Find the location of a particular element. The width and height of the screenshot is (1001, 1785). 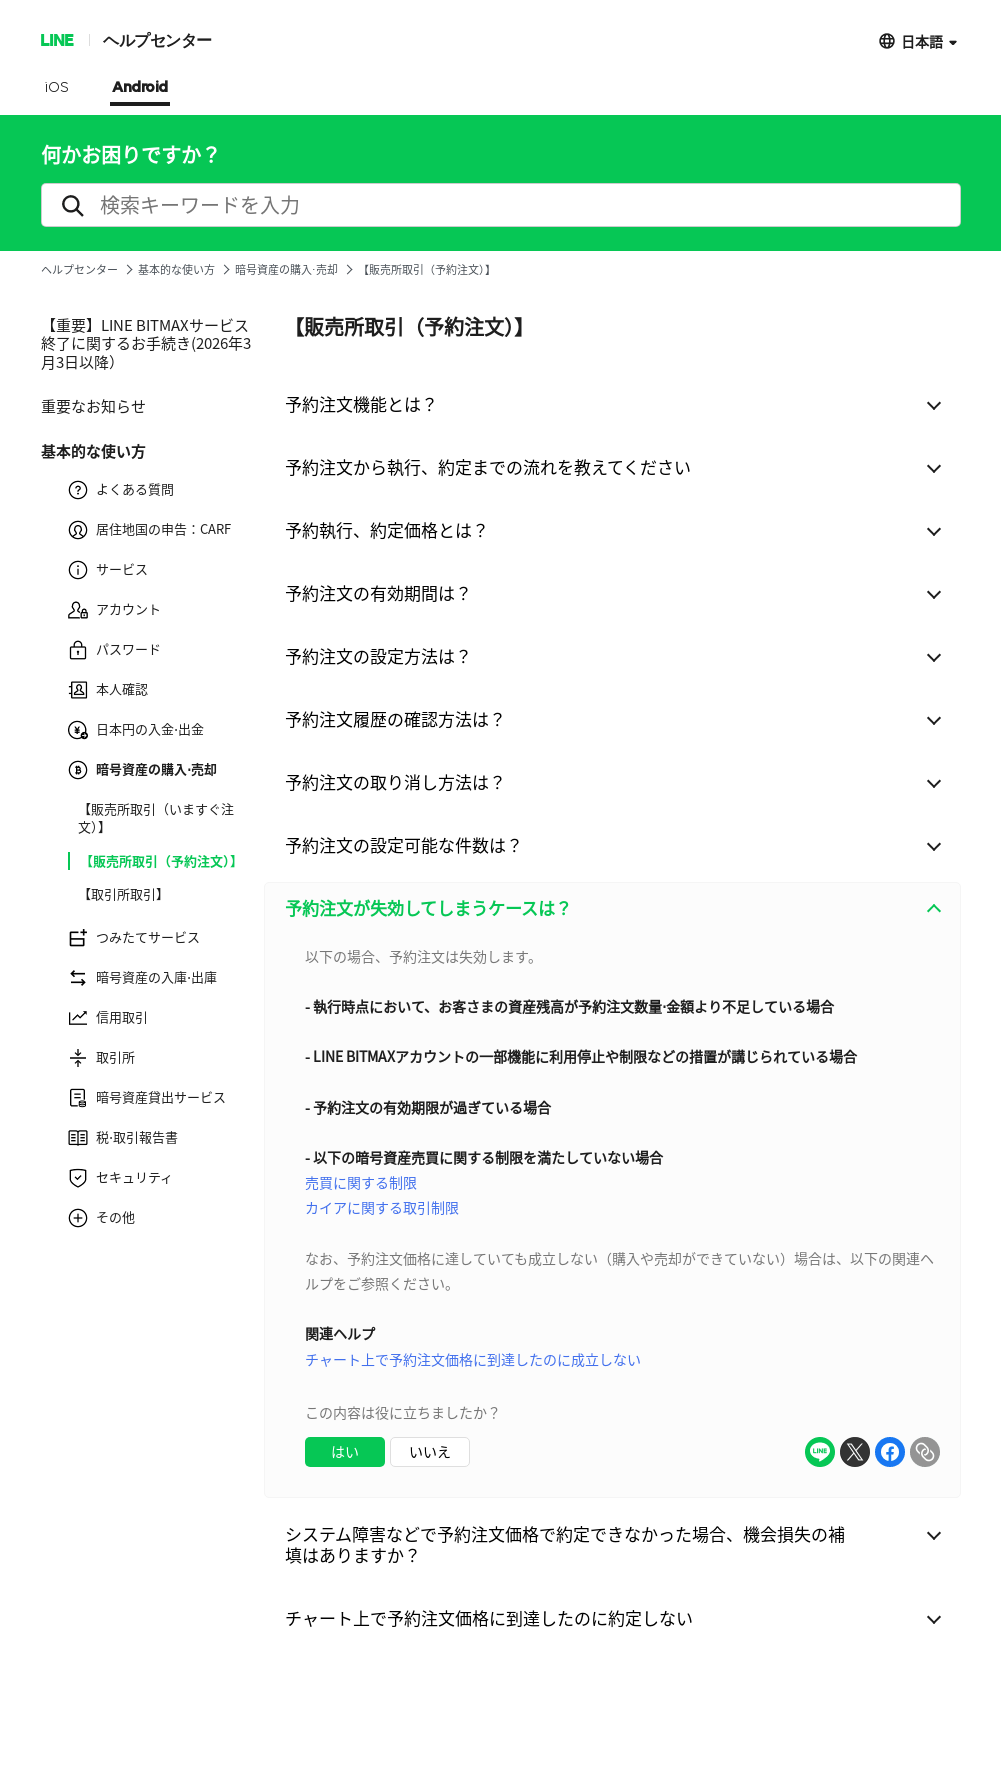

日本語 is located at coordinates (922, 40).